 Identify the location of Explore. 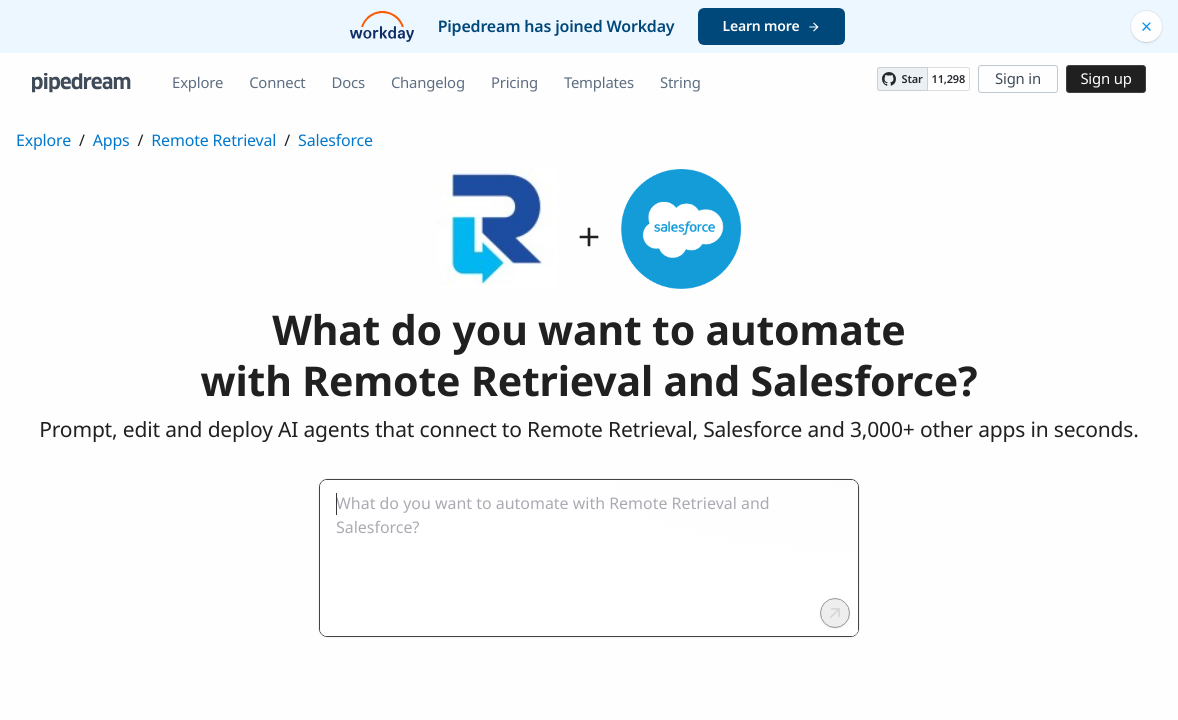
(197, 83).